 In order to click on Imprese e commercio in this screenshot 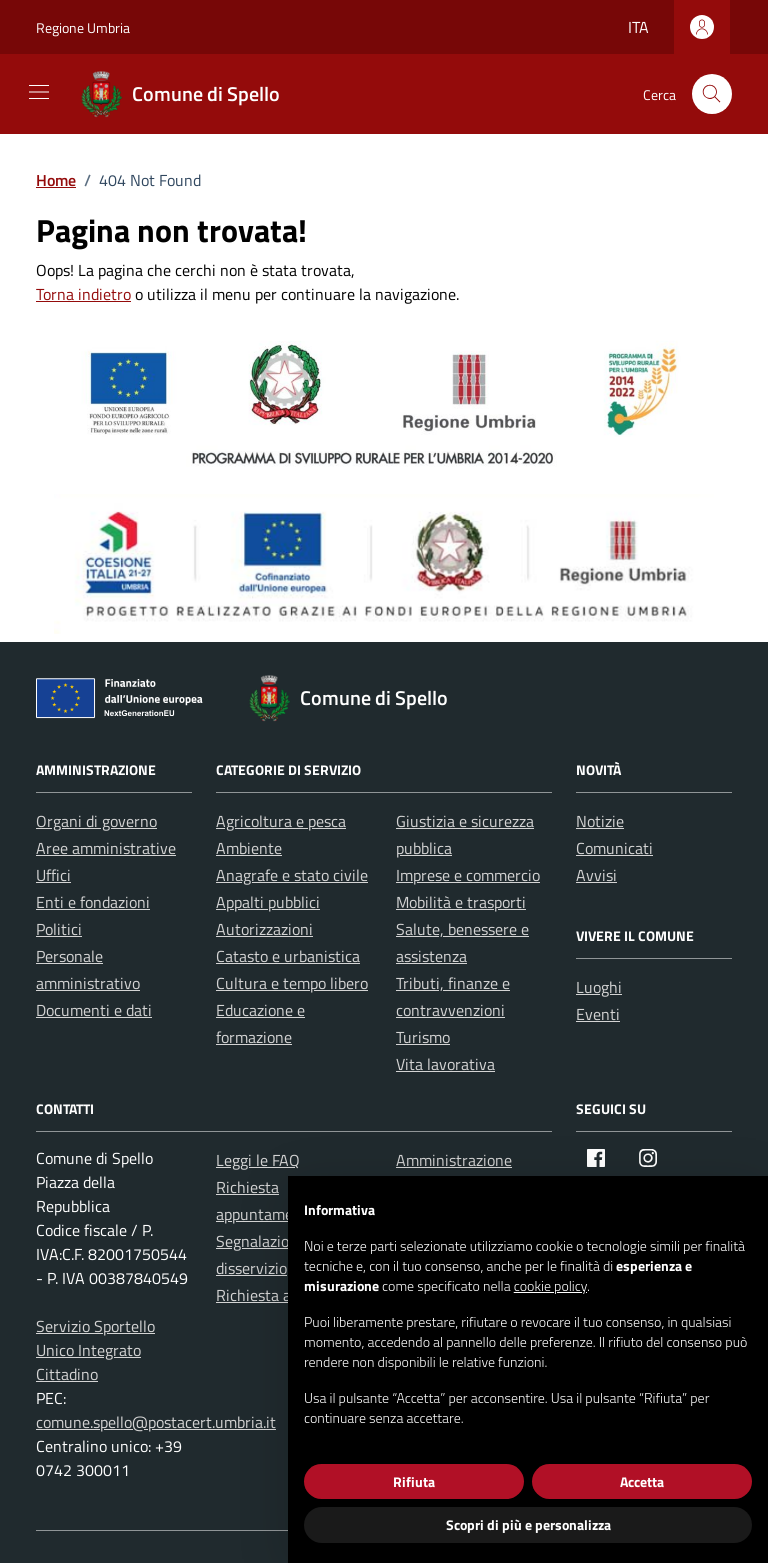, I will do `click(468, 875)`.